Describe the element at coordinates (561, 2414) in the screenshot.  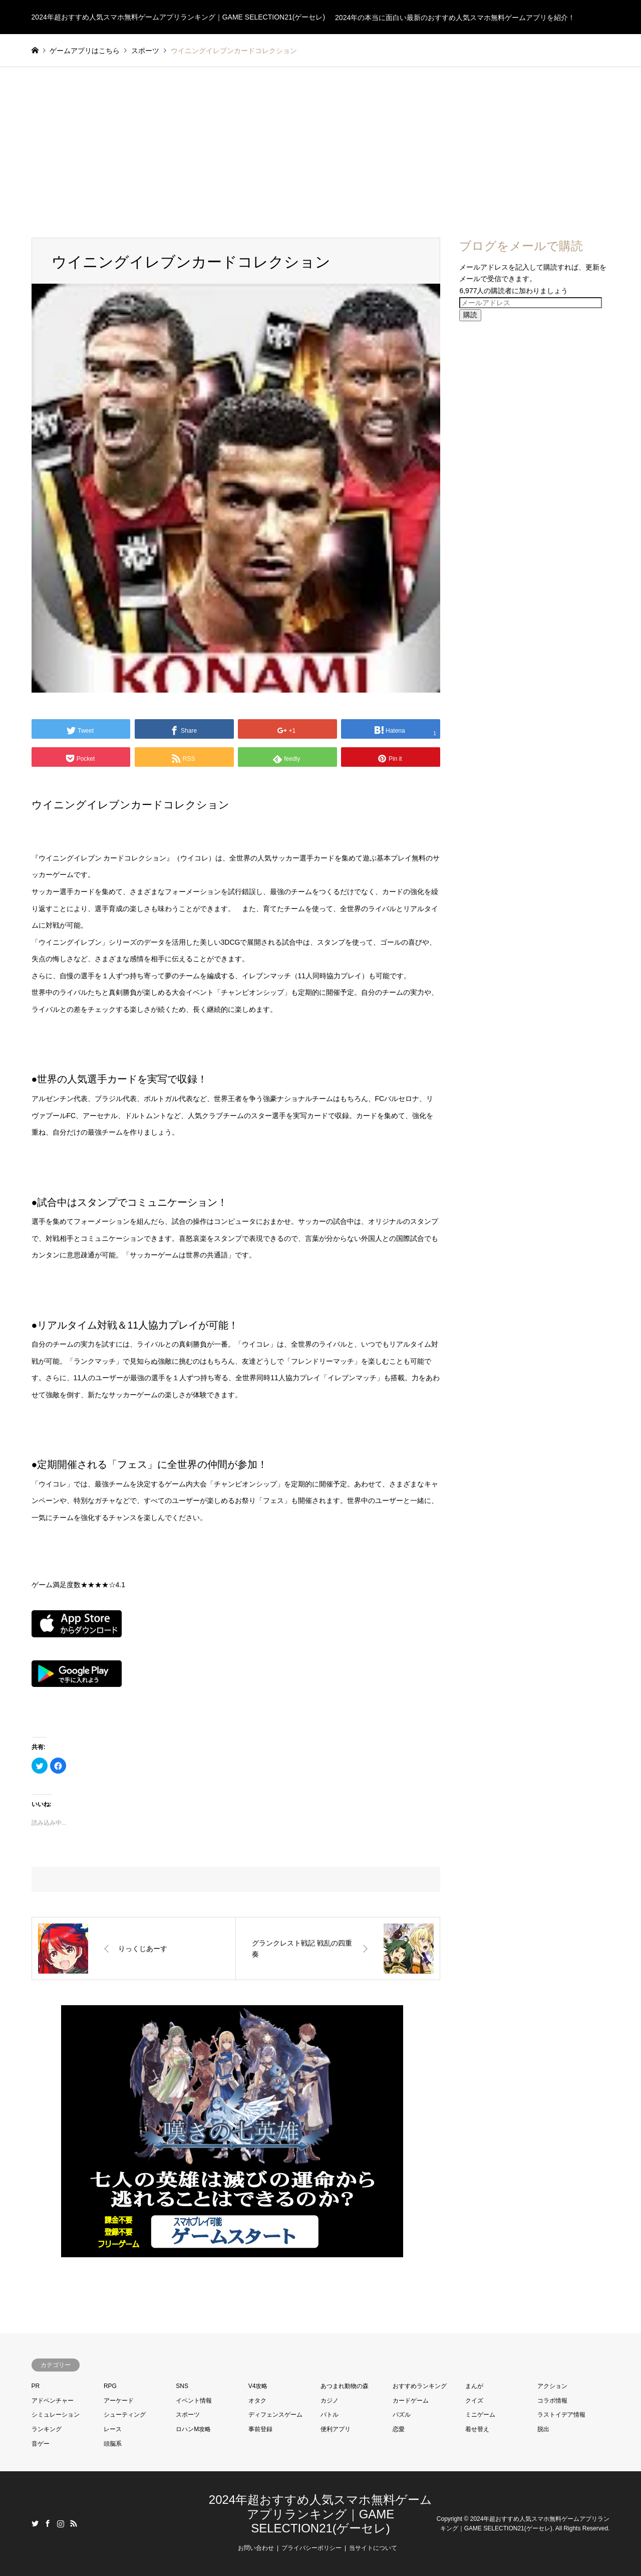
I see `ラストイデア情報` at that location.